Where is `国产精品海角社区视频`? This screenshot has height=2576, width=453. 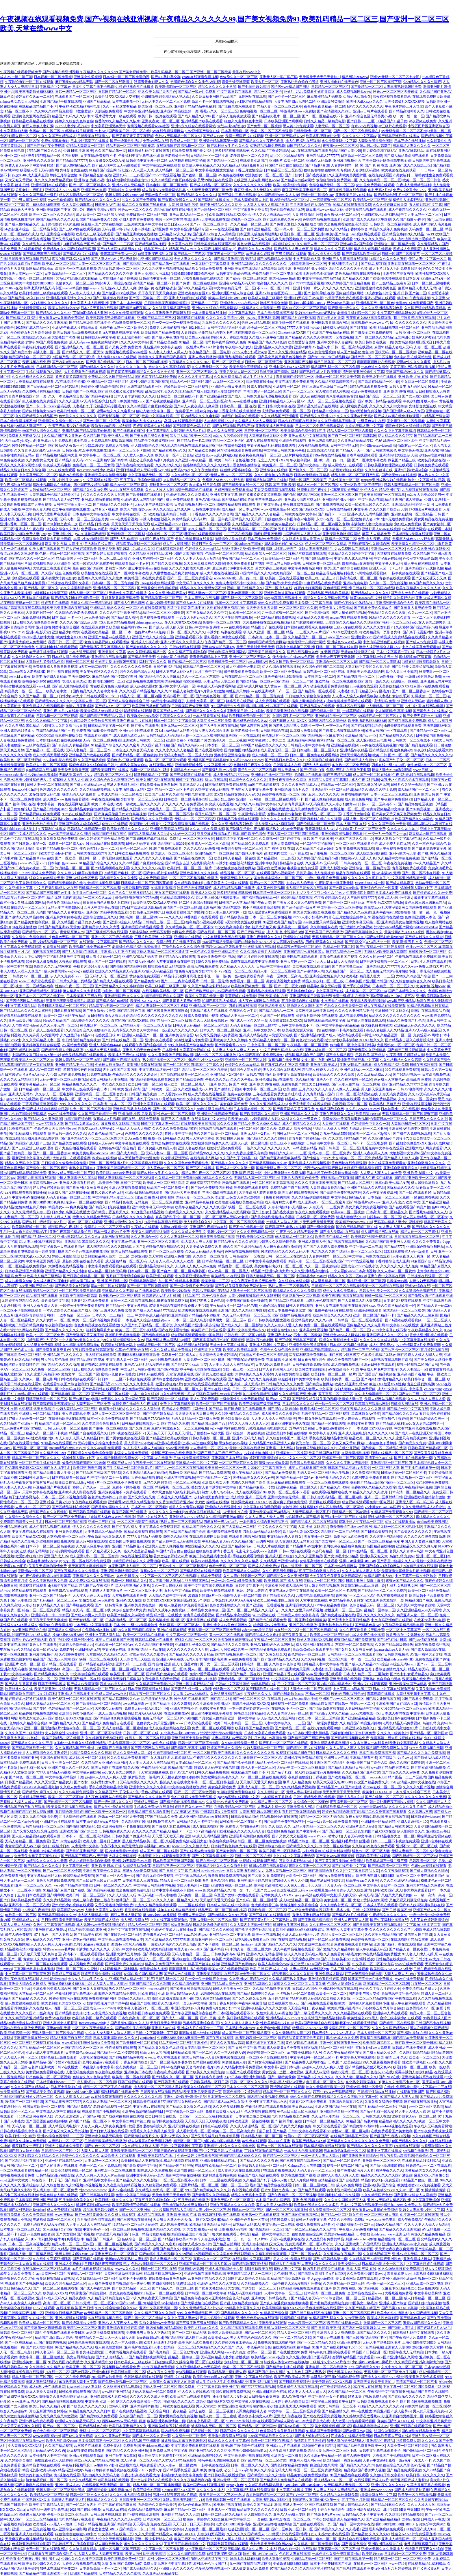 国产精品海角社区视频 is located at coordinates (415, 804).